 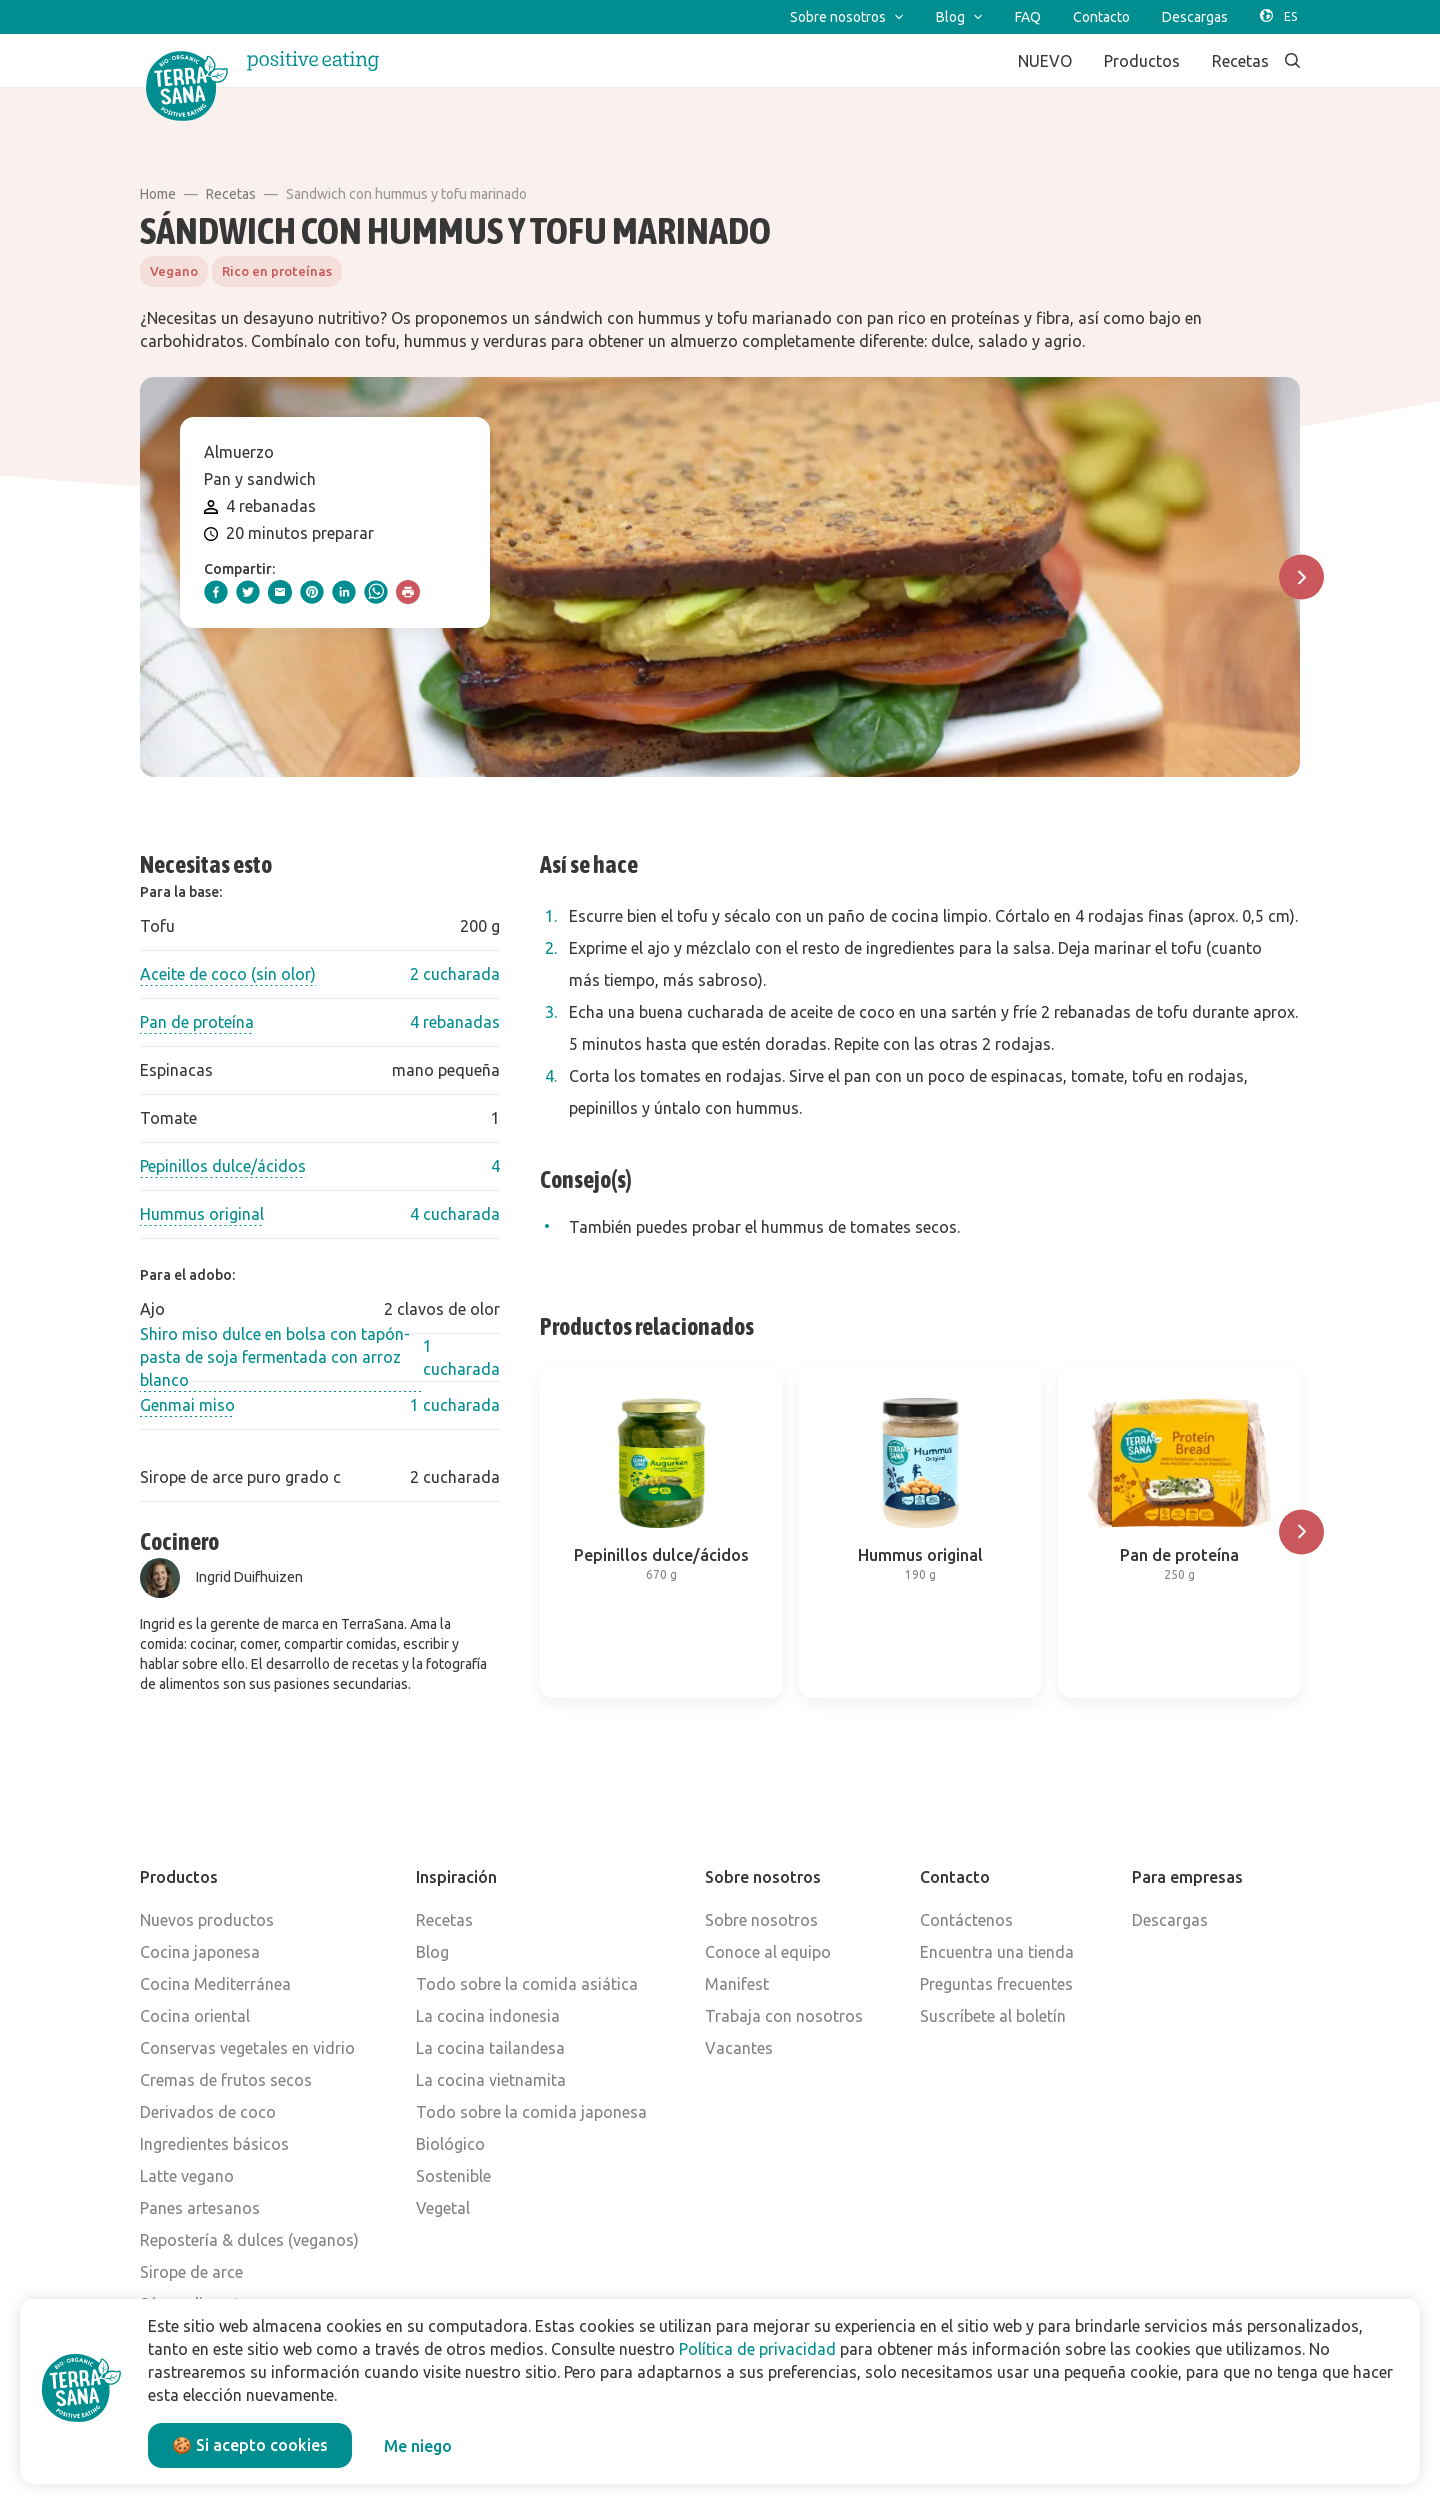 What do you see at coordinates (248, 592) in the screenshot?
I see `[twitter]` at bounding box center [248, 592].